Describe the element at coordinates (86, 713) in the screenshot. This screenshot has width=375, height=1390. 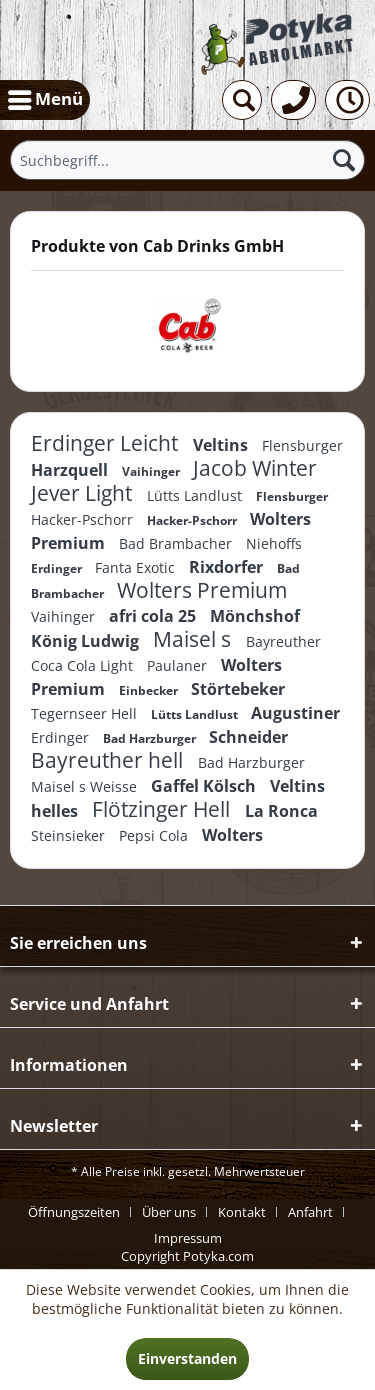
I see `Tegernseer Hell` at that location.